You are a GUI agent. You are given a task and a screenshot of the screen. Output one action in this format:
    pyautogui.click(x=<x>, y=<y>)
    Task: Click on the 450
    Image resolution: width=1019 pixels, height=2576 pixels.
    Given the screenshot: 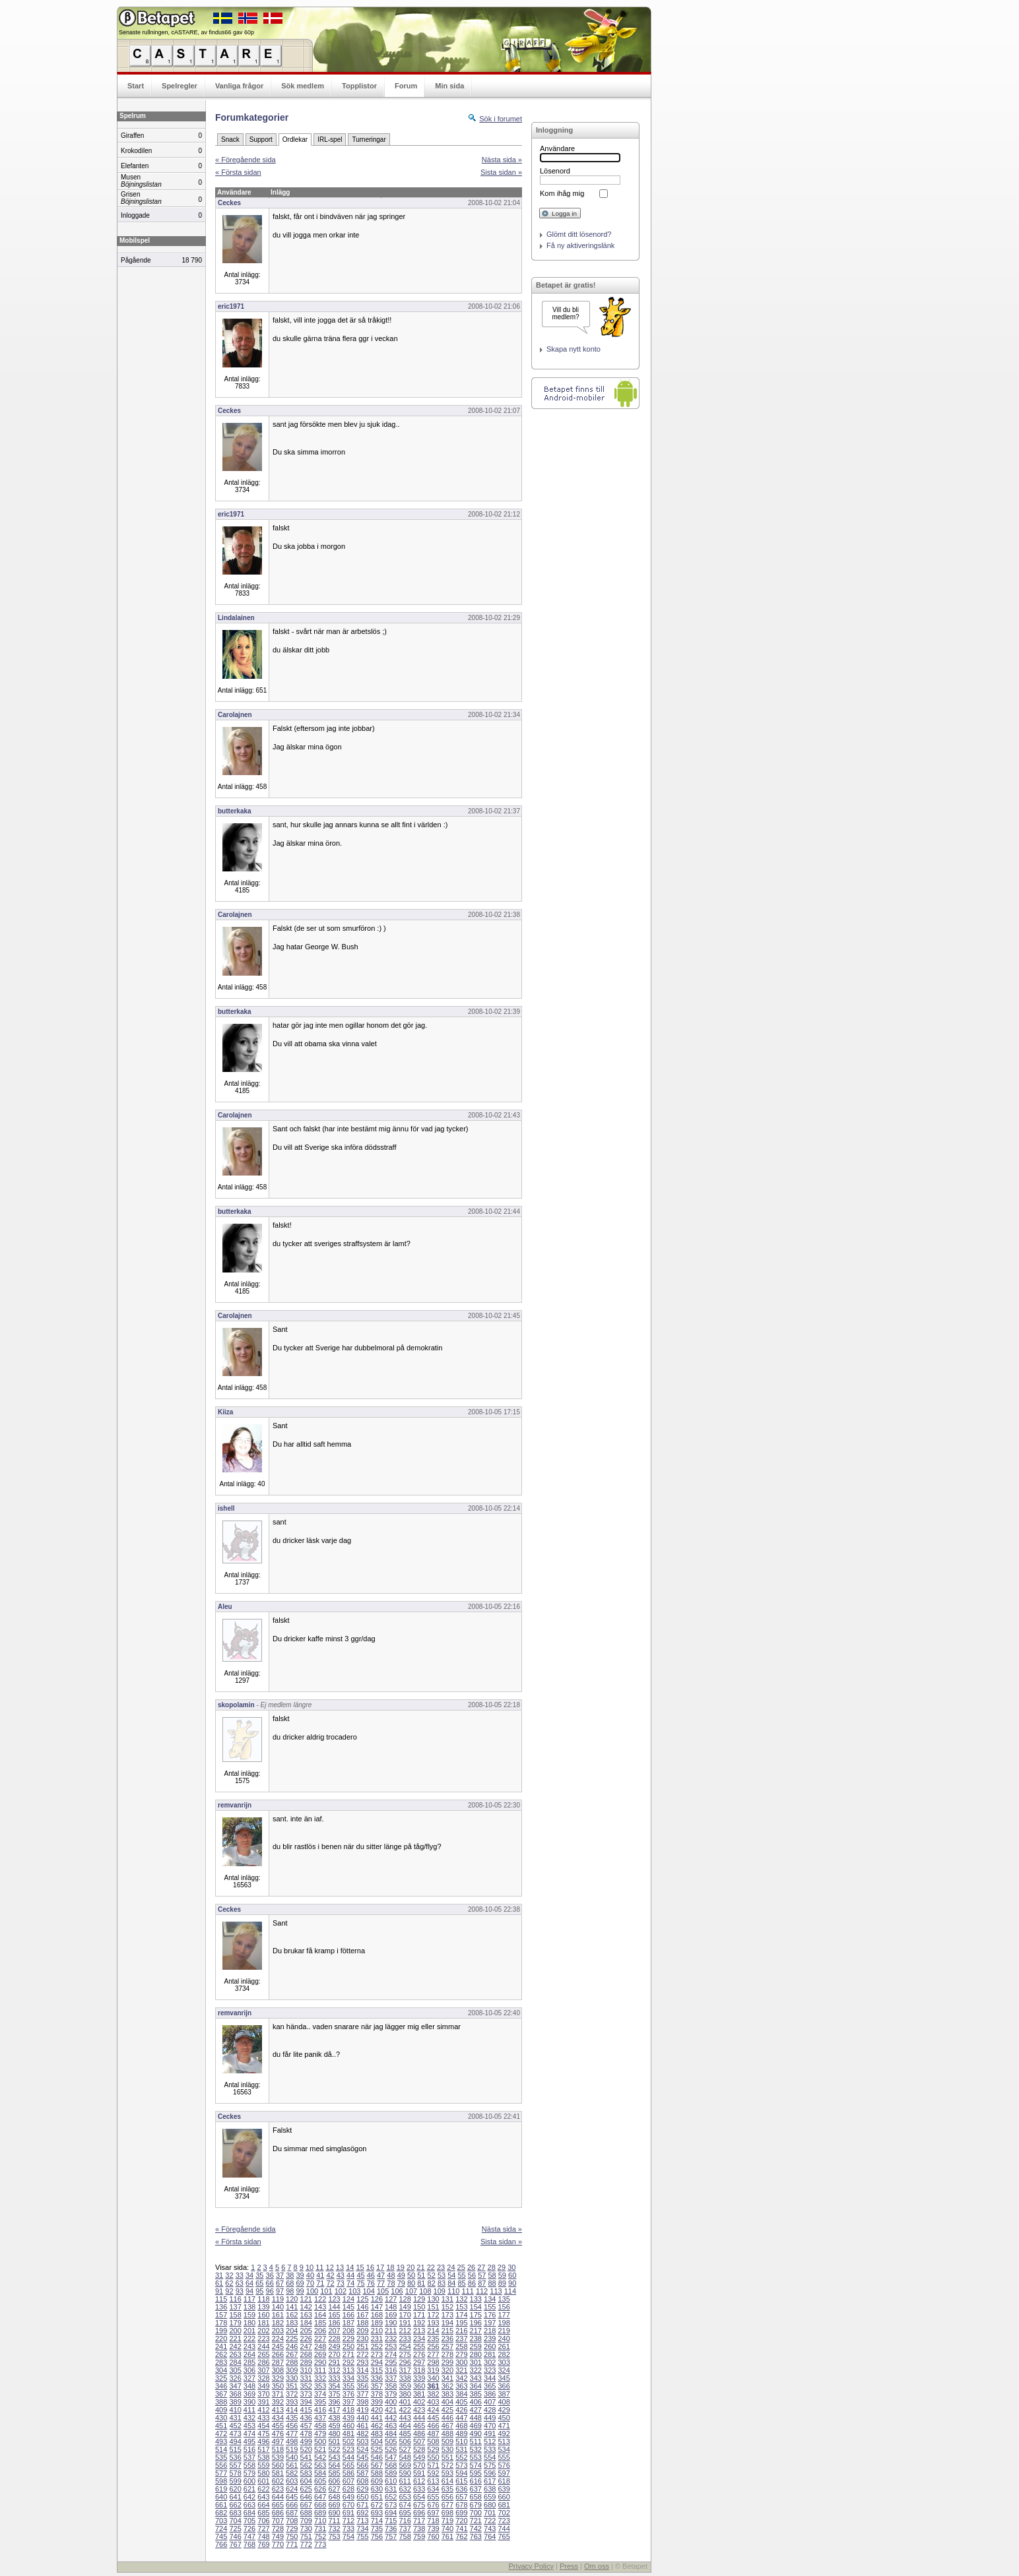 What is the action you would take?
    pyautogui.click(x=504, y=2418)
    